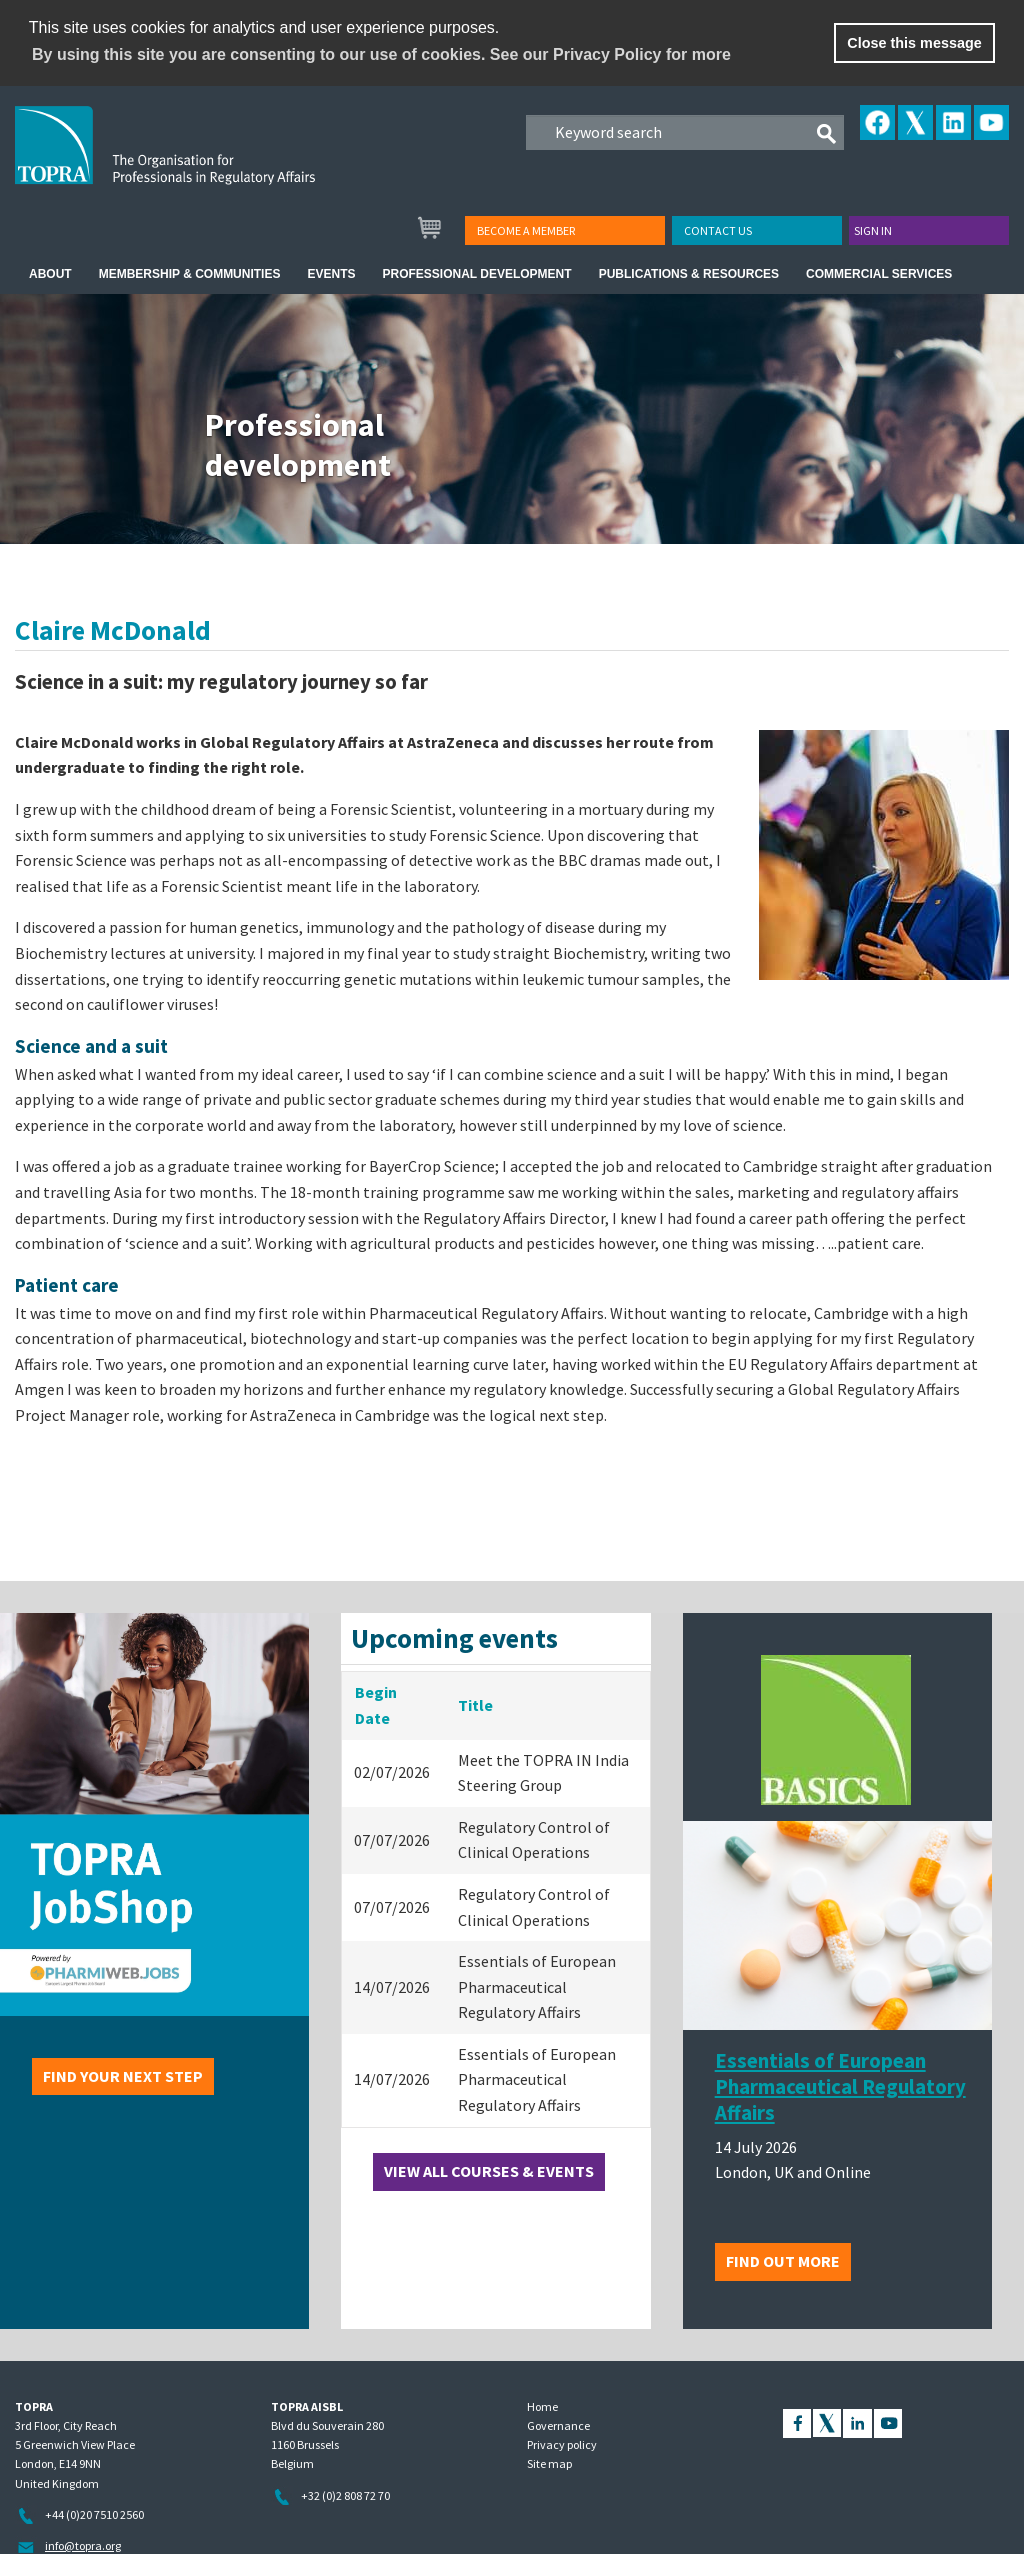 The image size is (1024, 2554). What do you see at coordinates (123, 2076) in the screenshot?
I see `Find your next step` at bounding box center [123, 2076].